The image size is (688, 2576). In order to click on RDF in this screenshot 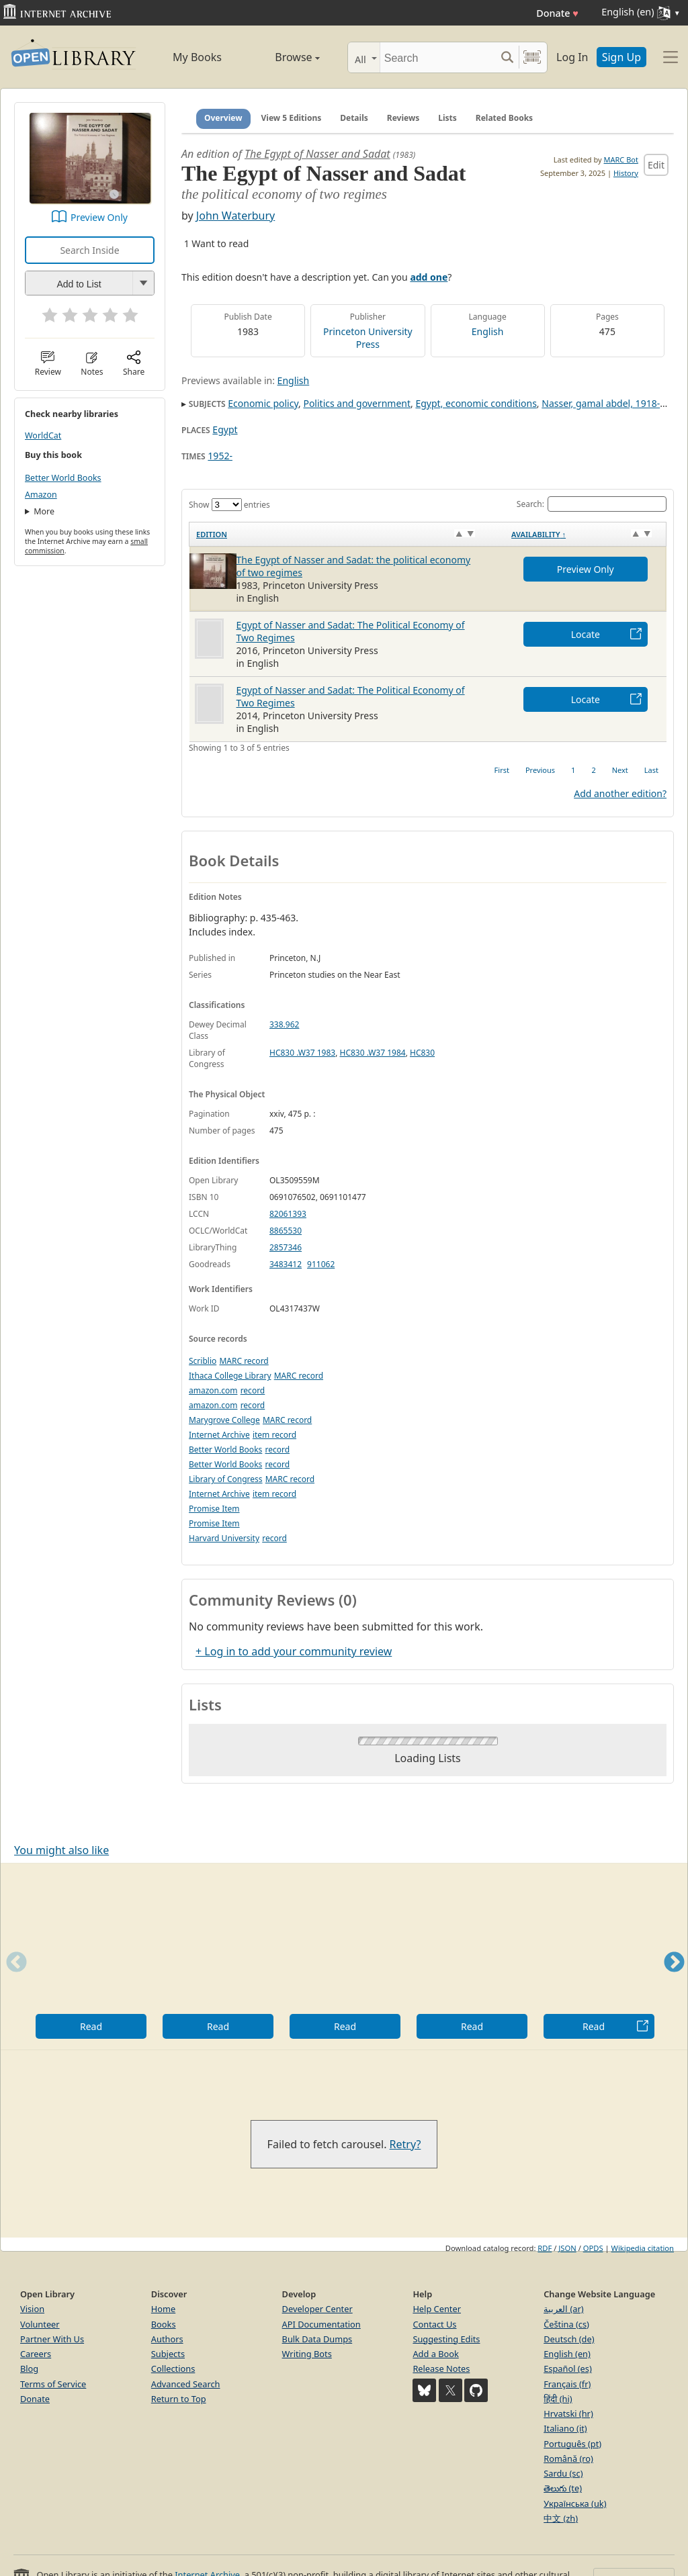, I will do `click(545, 2248)`.